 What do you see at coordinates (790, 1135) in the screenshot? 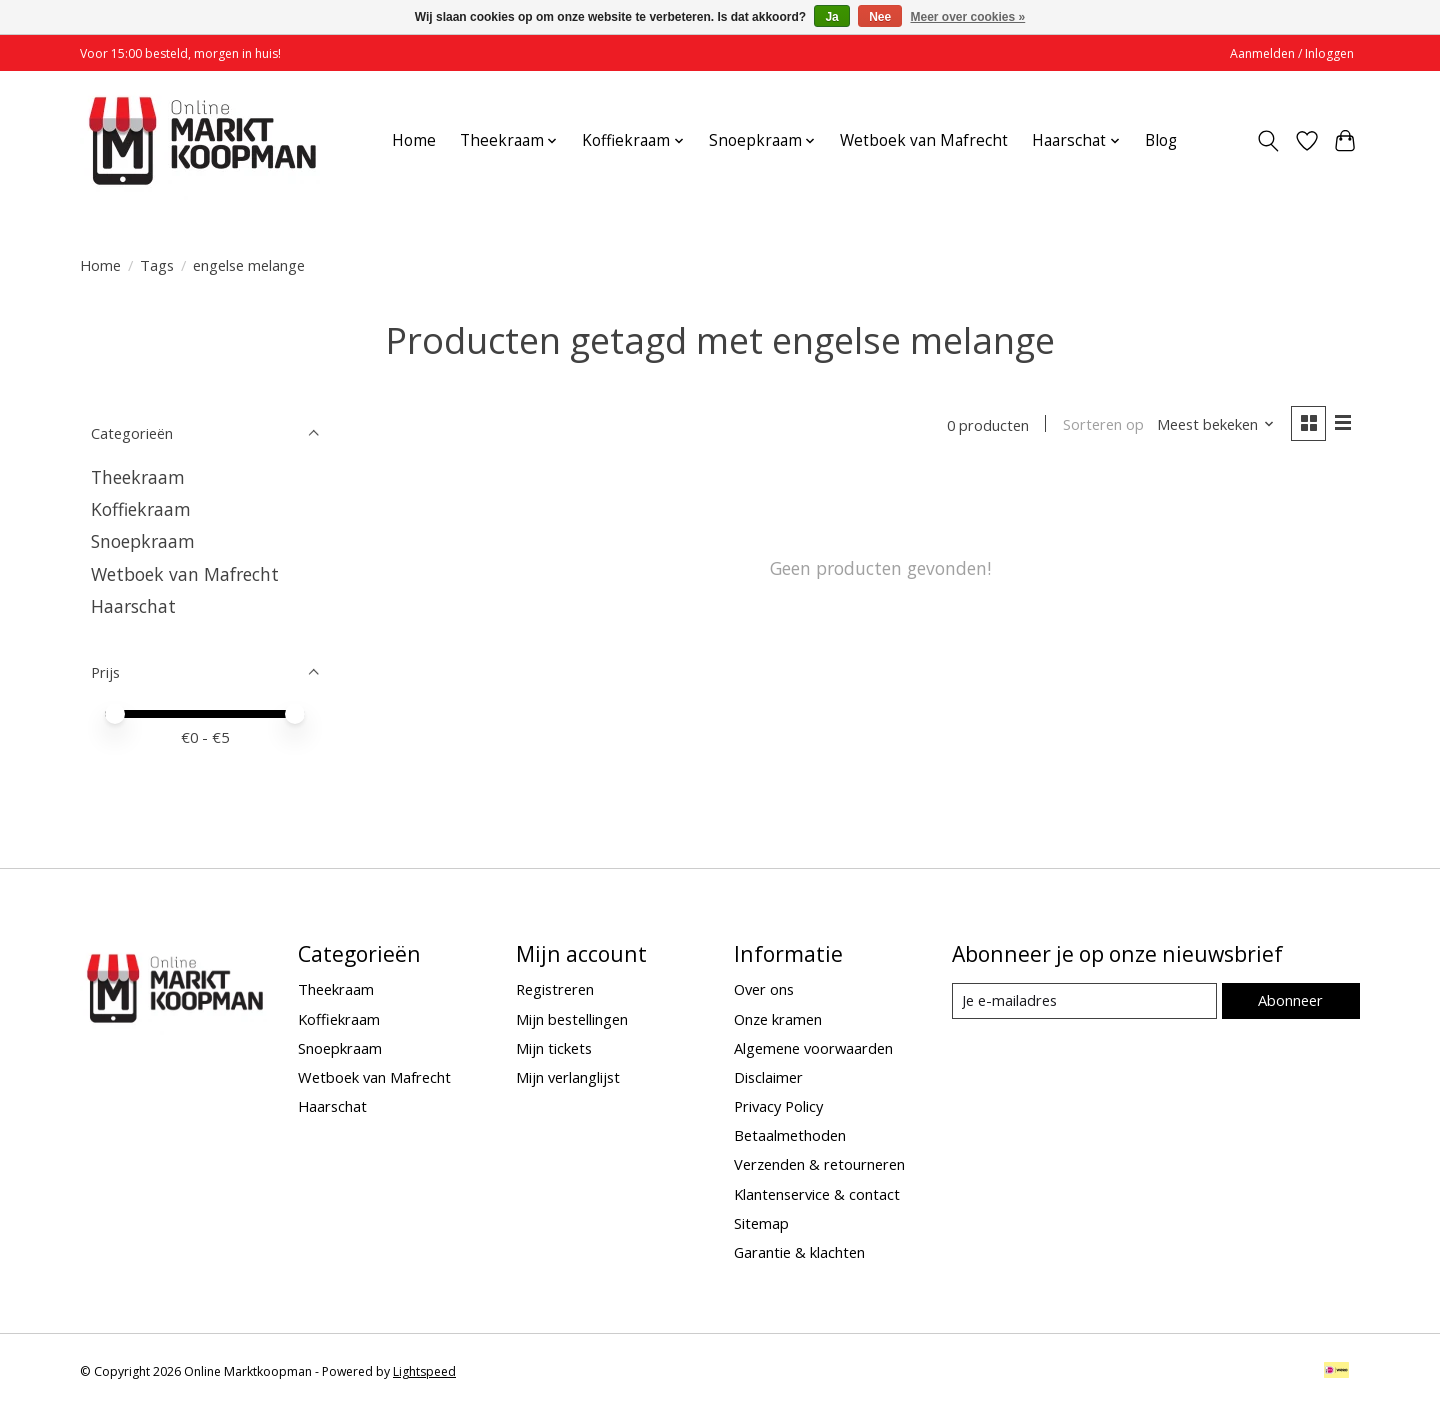
I see `Betaalmethoden` at bounding box center [790, 1135].